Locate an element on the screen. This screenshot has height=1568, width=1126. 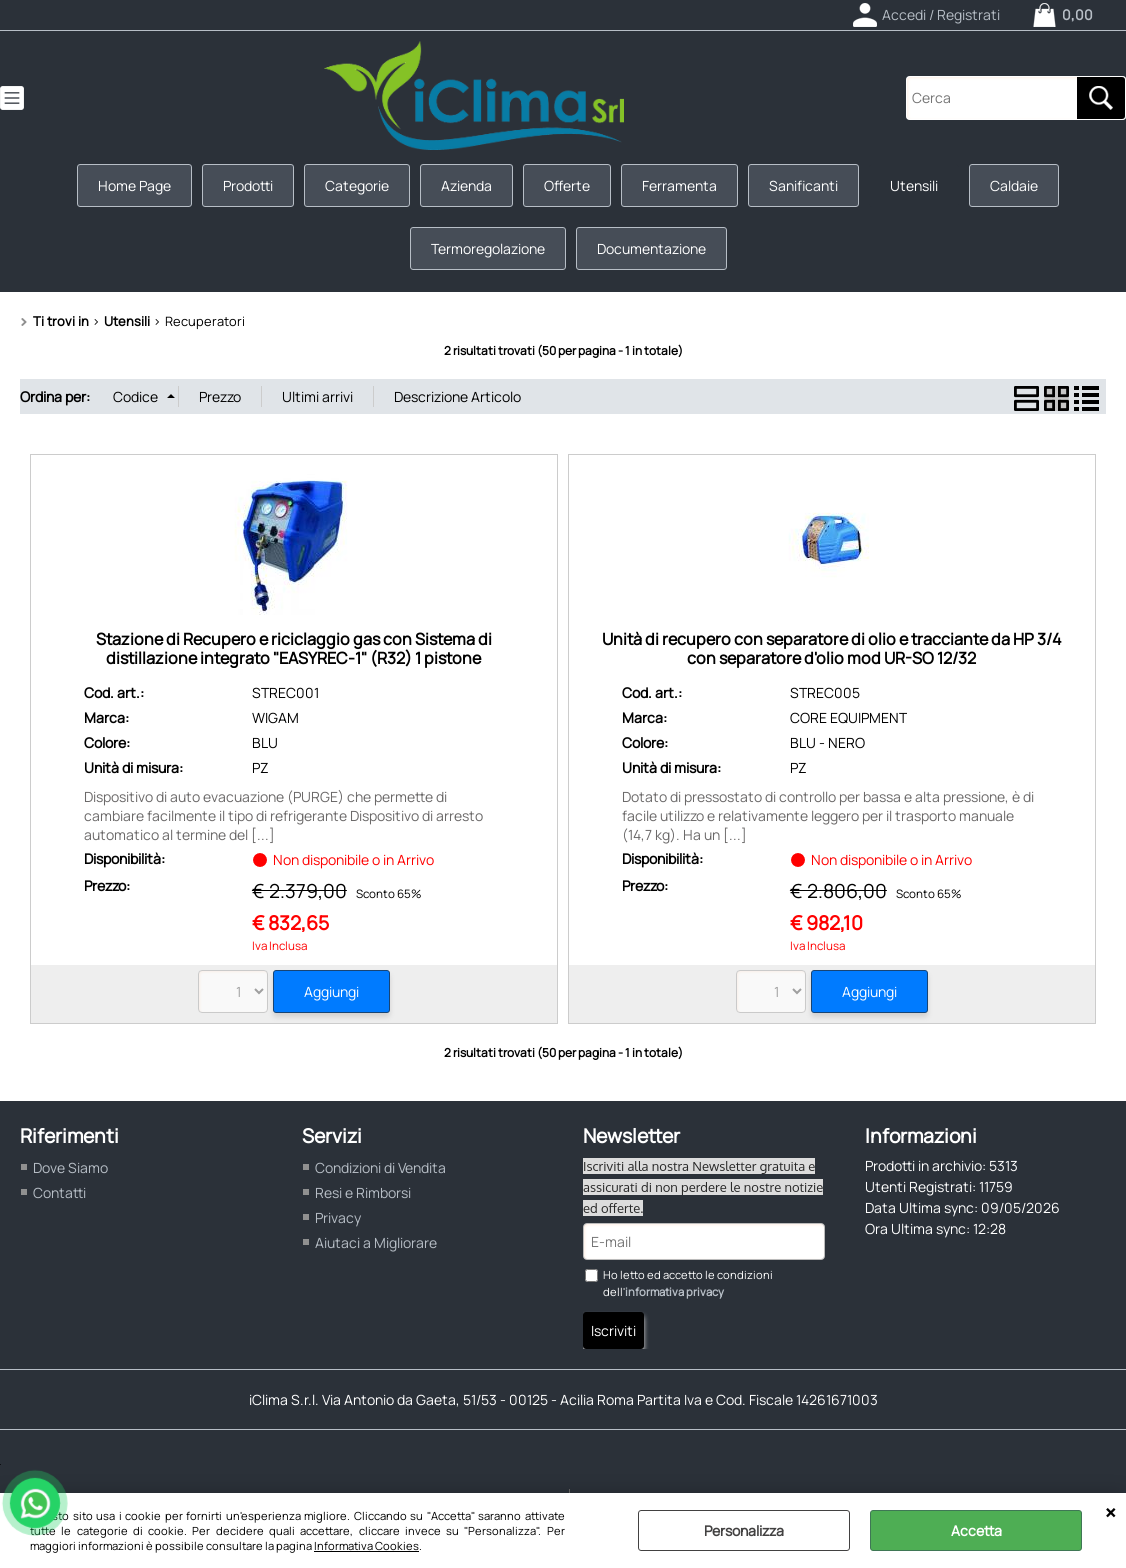
Offerte is located at coordinates (567, 185).